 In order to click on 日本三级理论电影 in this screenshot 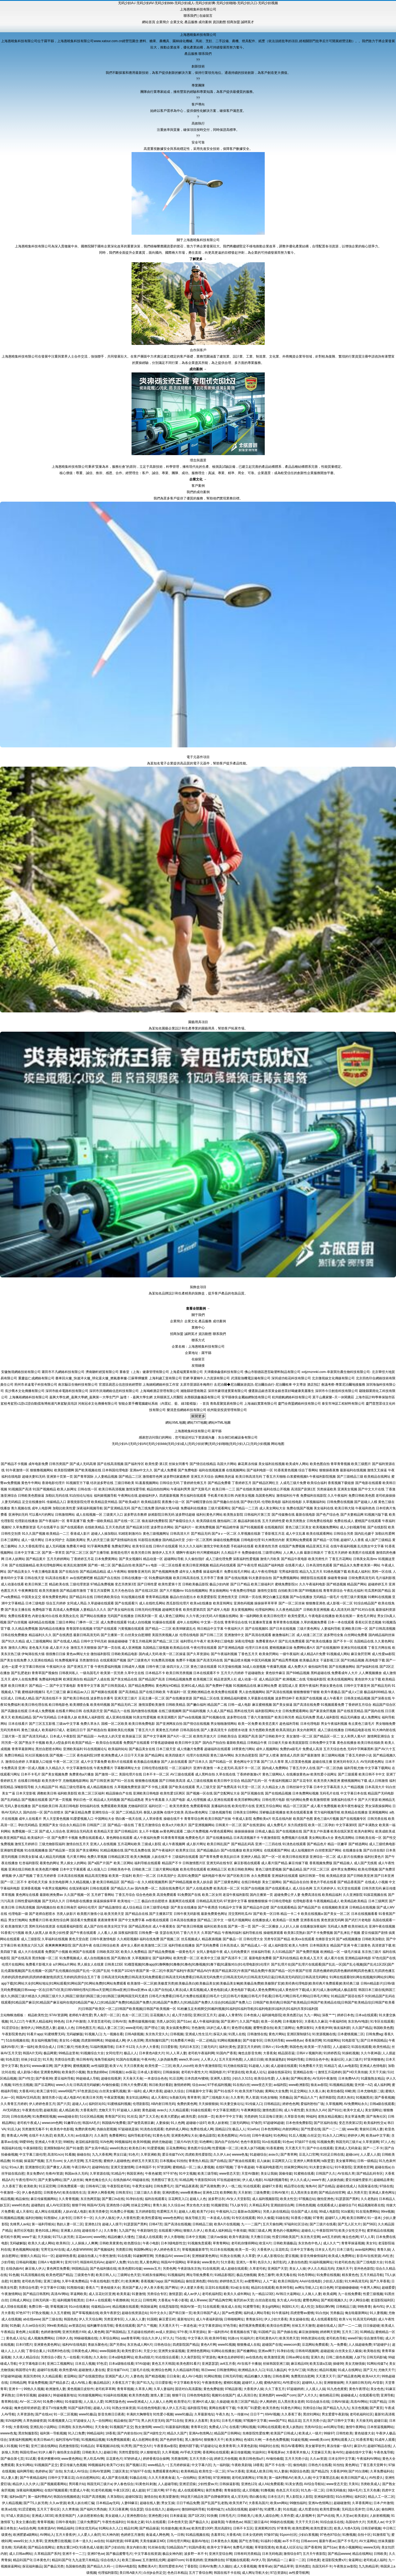, I will do `click(156, 1907)`.